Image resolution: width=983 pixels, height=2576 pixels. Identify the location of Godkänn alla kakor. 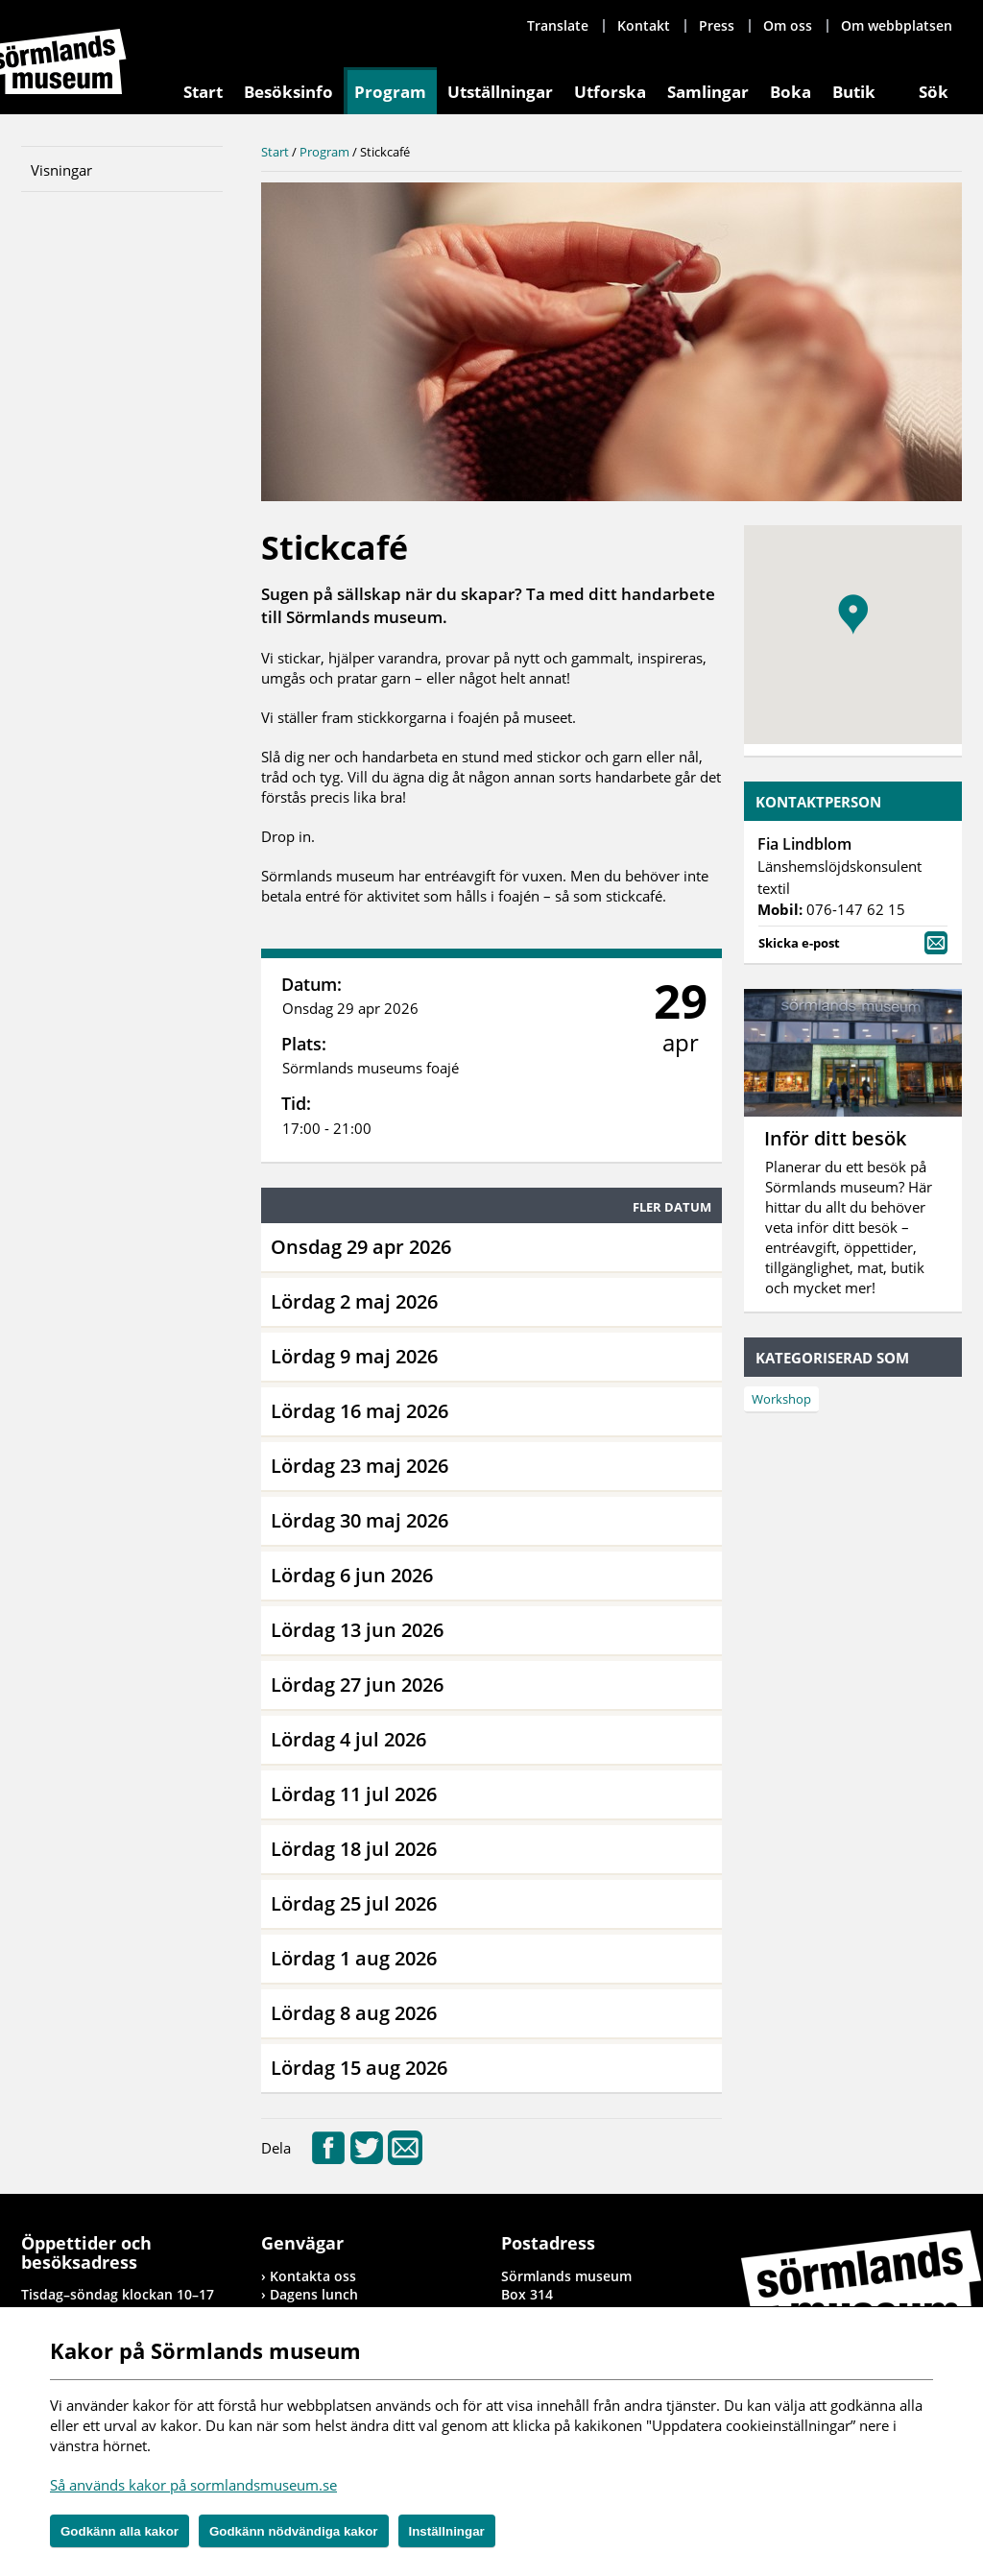
(119, 2531).